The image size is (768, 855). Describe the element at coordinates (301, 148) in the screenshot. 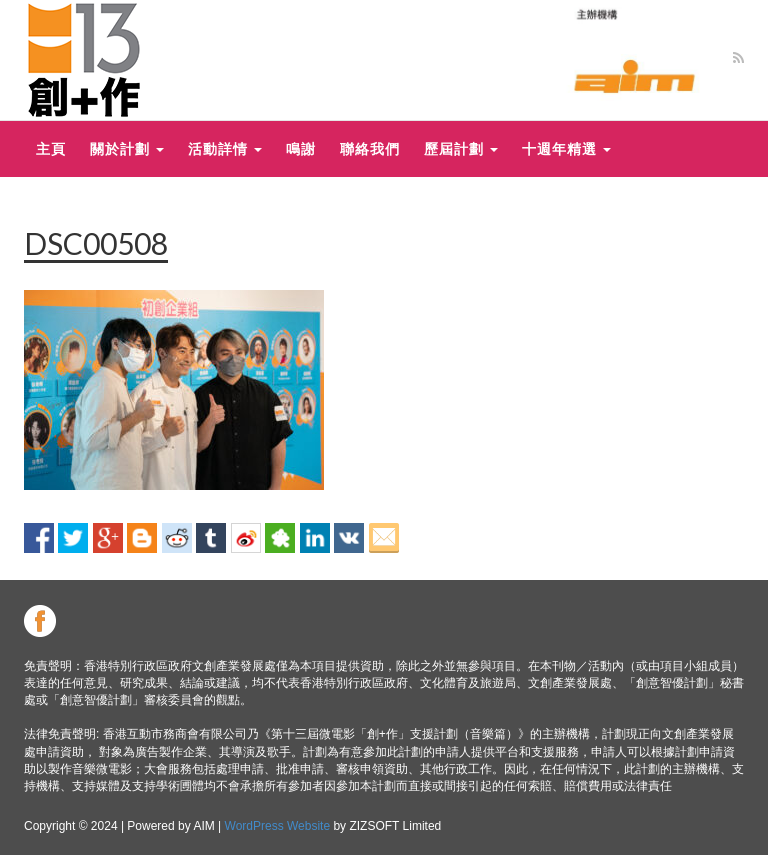

I see `鳴謝` at that location.